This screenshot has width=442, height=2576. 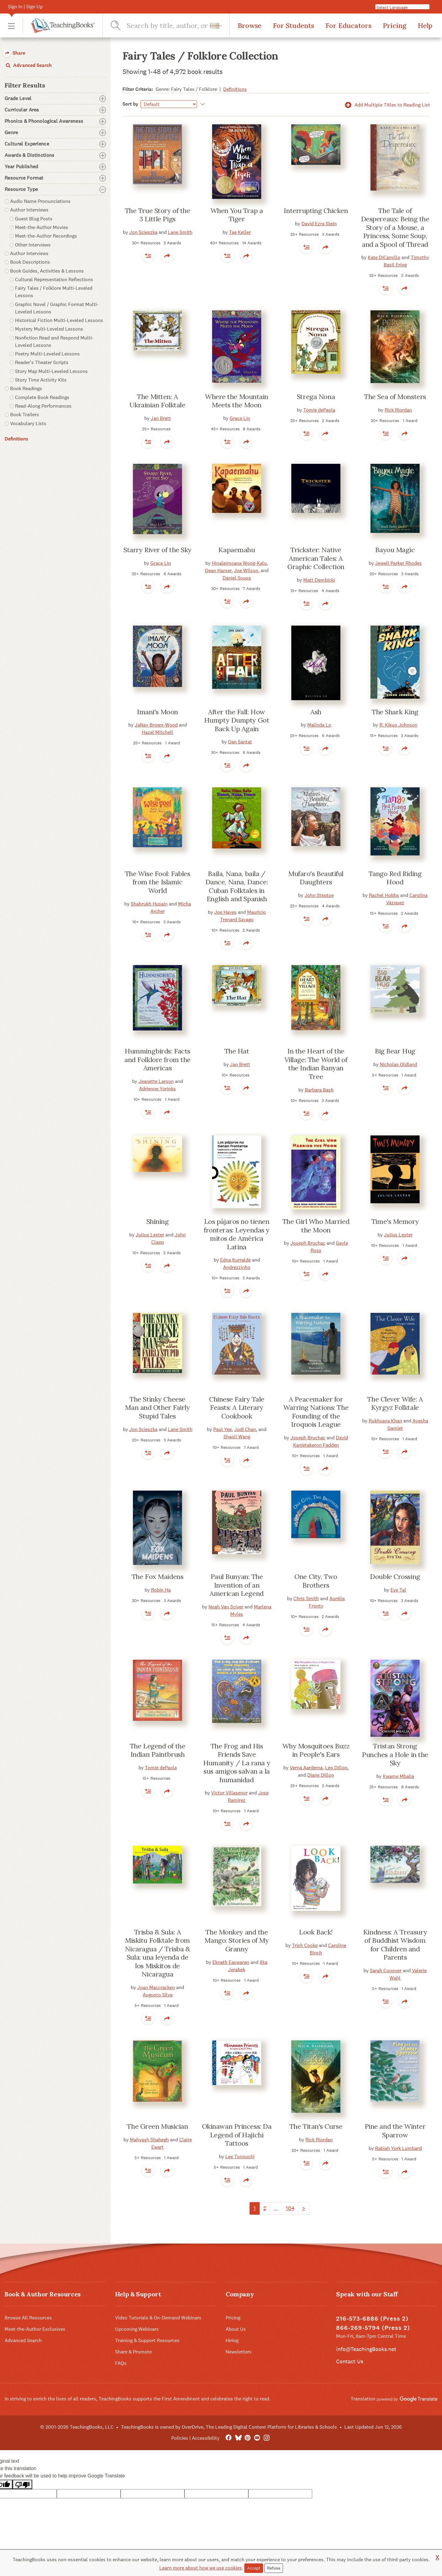 What do you see at coordinates (30, 262) in the screenshot?
I see `Book Descriptions [button]` at bounding box center [30, 262].